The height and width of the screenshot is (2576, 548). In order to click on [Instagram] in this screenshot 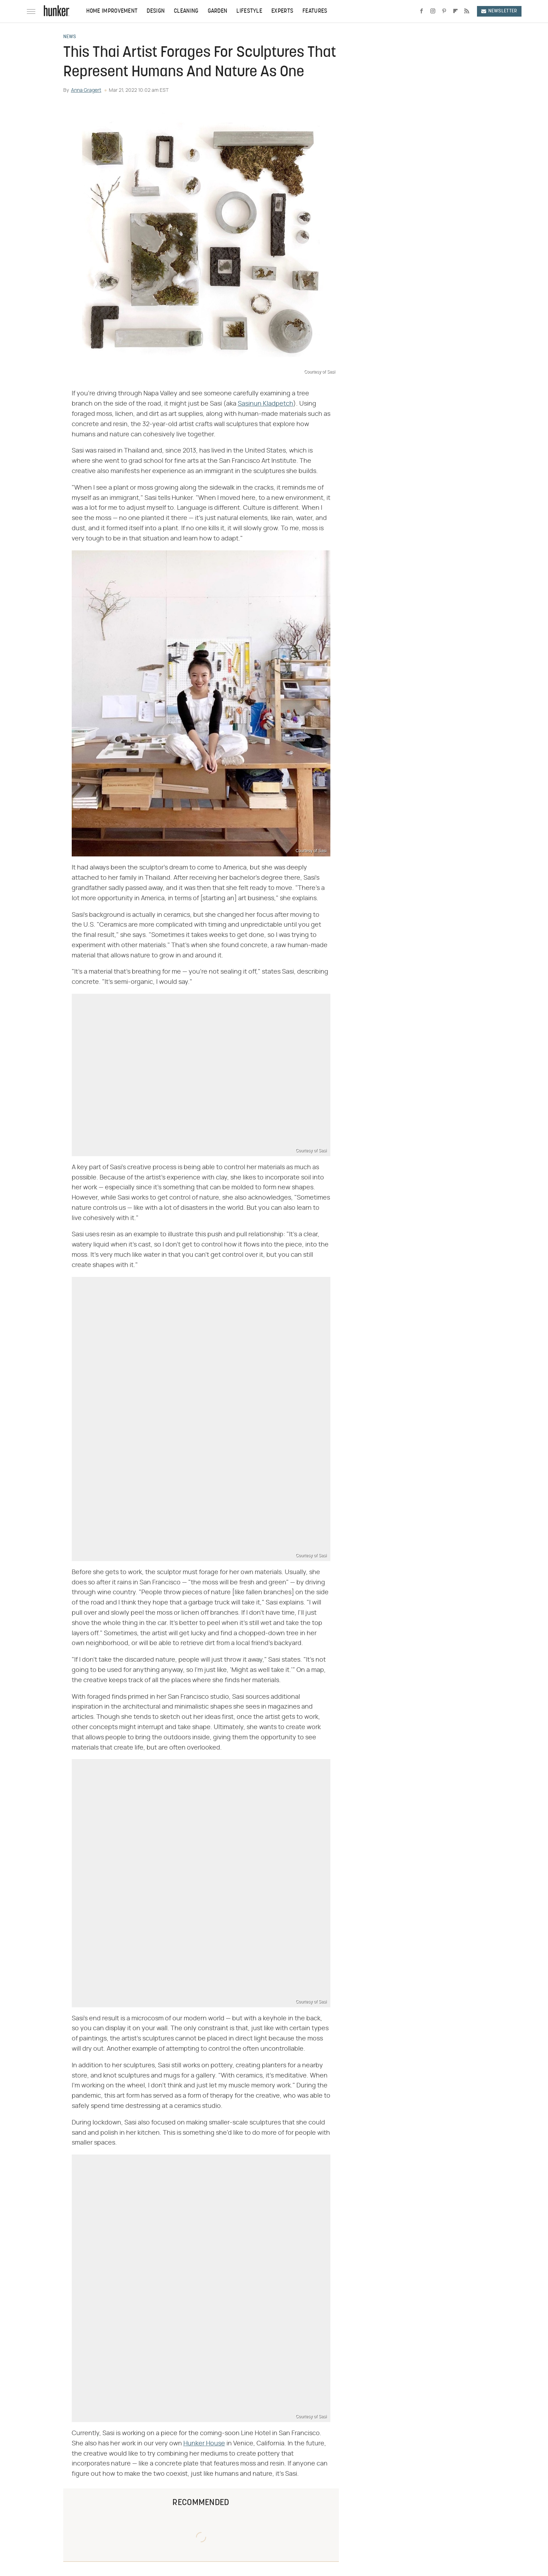, I will do `click(432, 11)`.